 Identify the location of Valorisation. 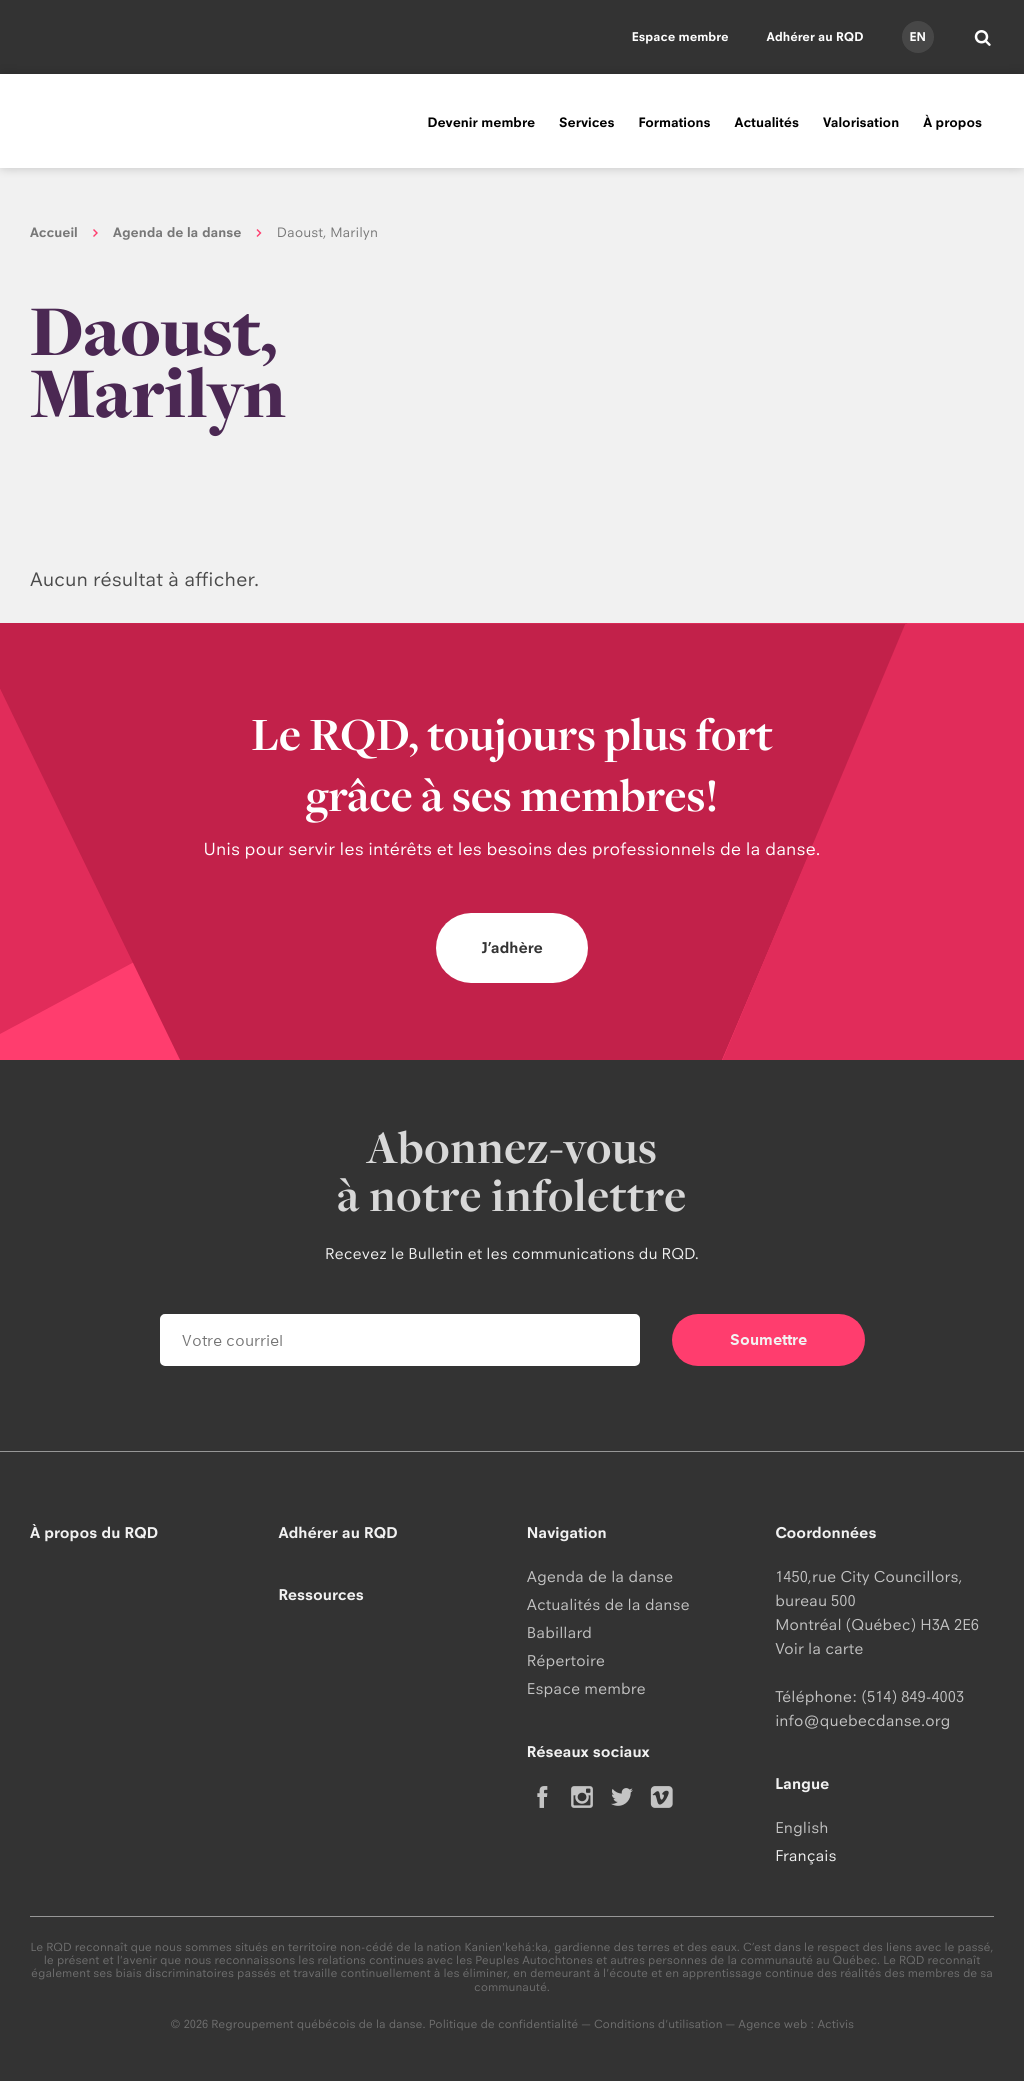
(861, 123).